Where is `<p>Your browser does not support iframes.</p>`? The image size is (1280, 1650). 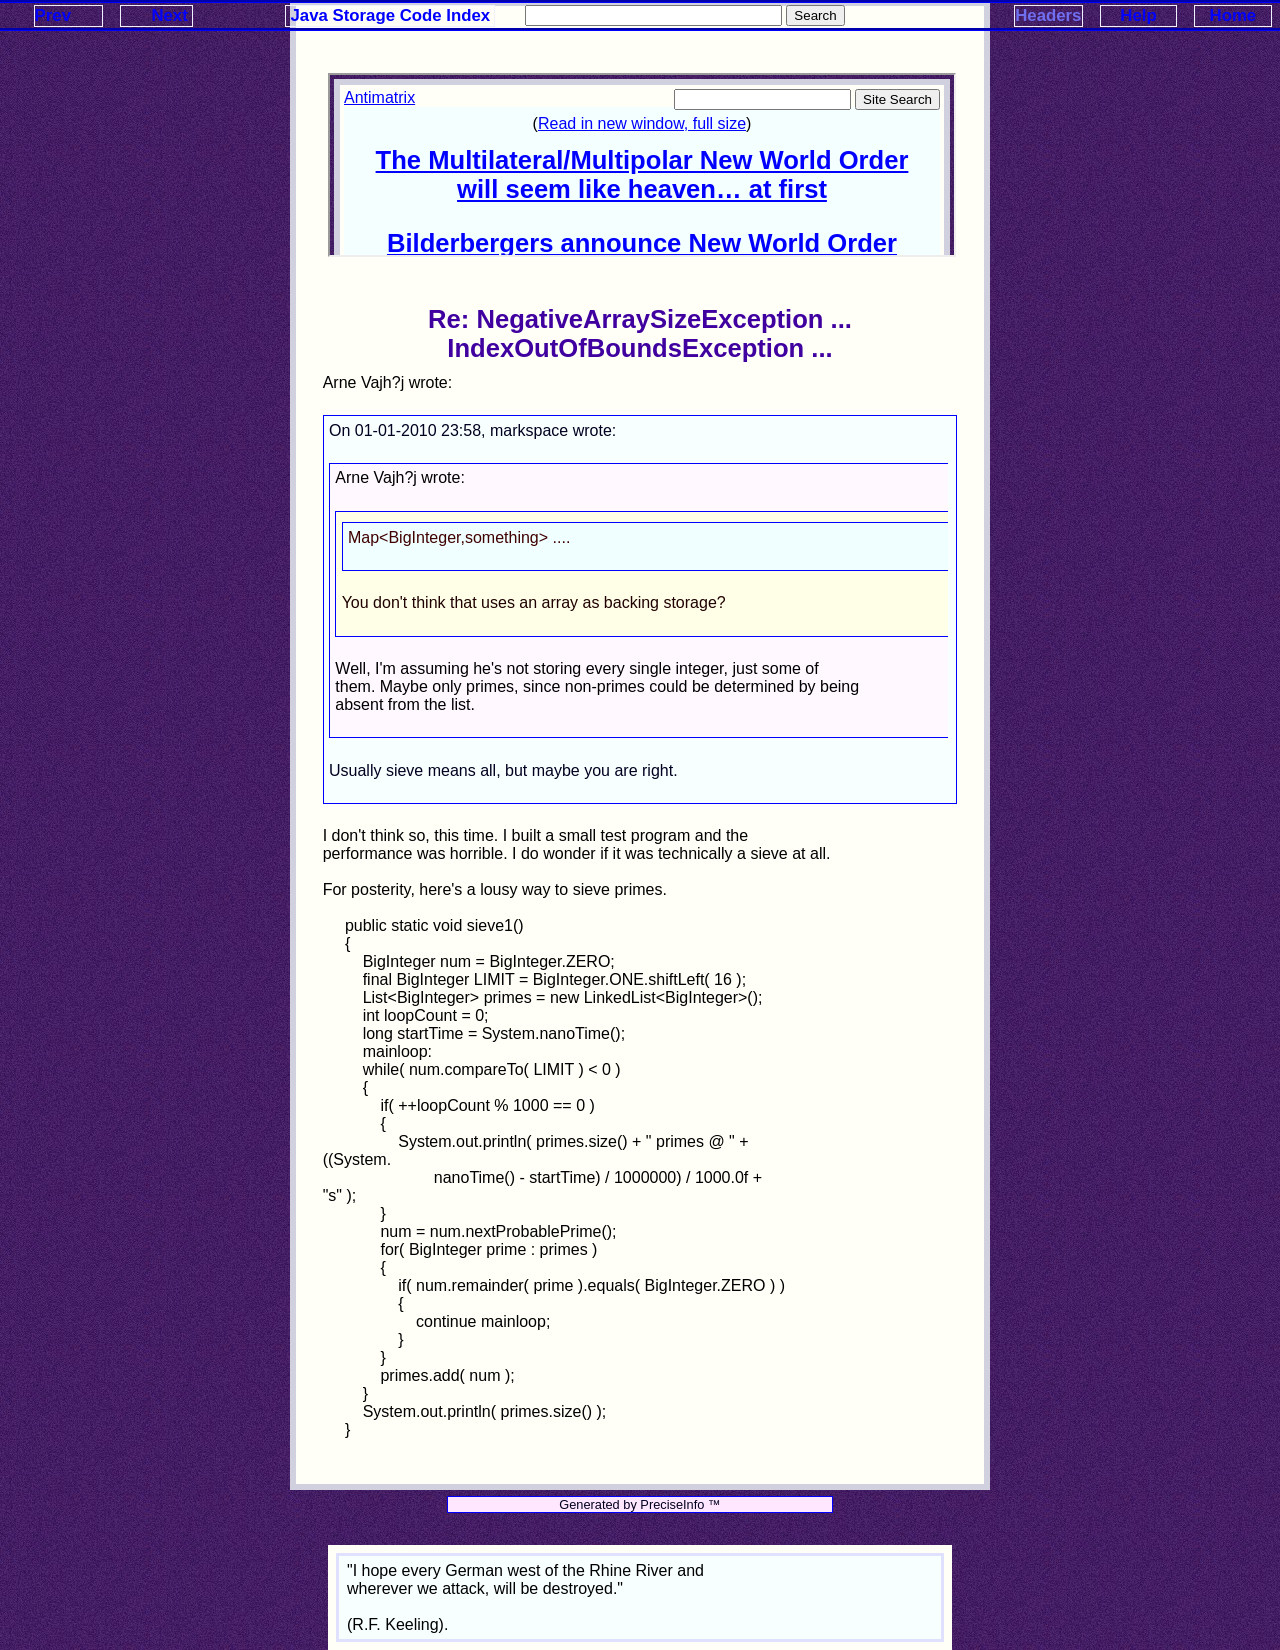 <p>Your browser does not support iframes.</p> is located at coordinates (642, 165).